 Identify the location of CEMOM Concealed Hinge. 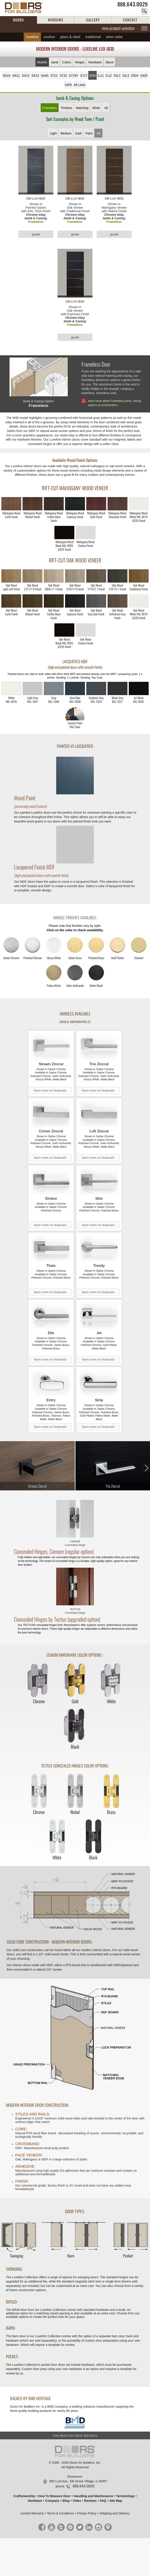
(75, 1543).